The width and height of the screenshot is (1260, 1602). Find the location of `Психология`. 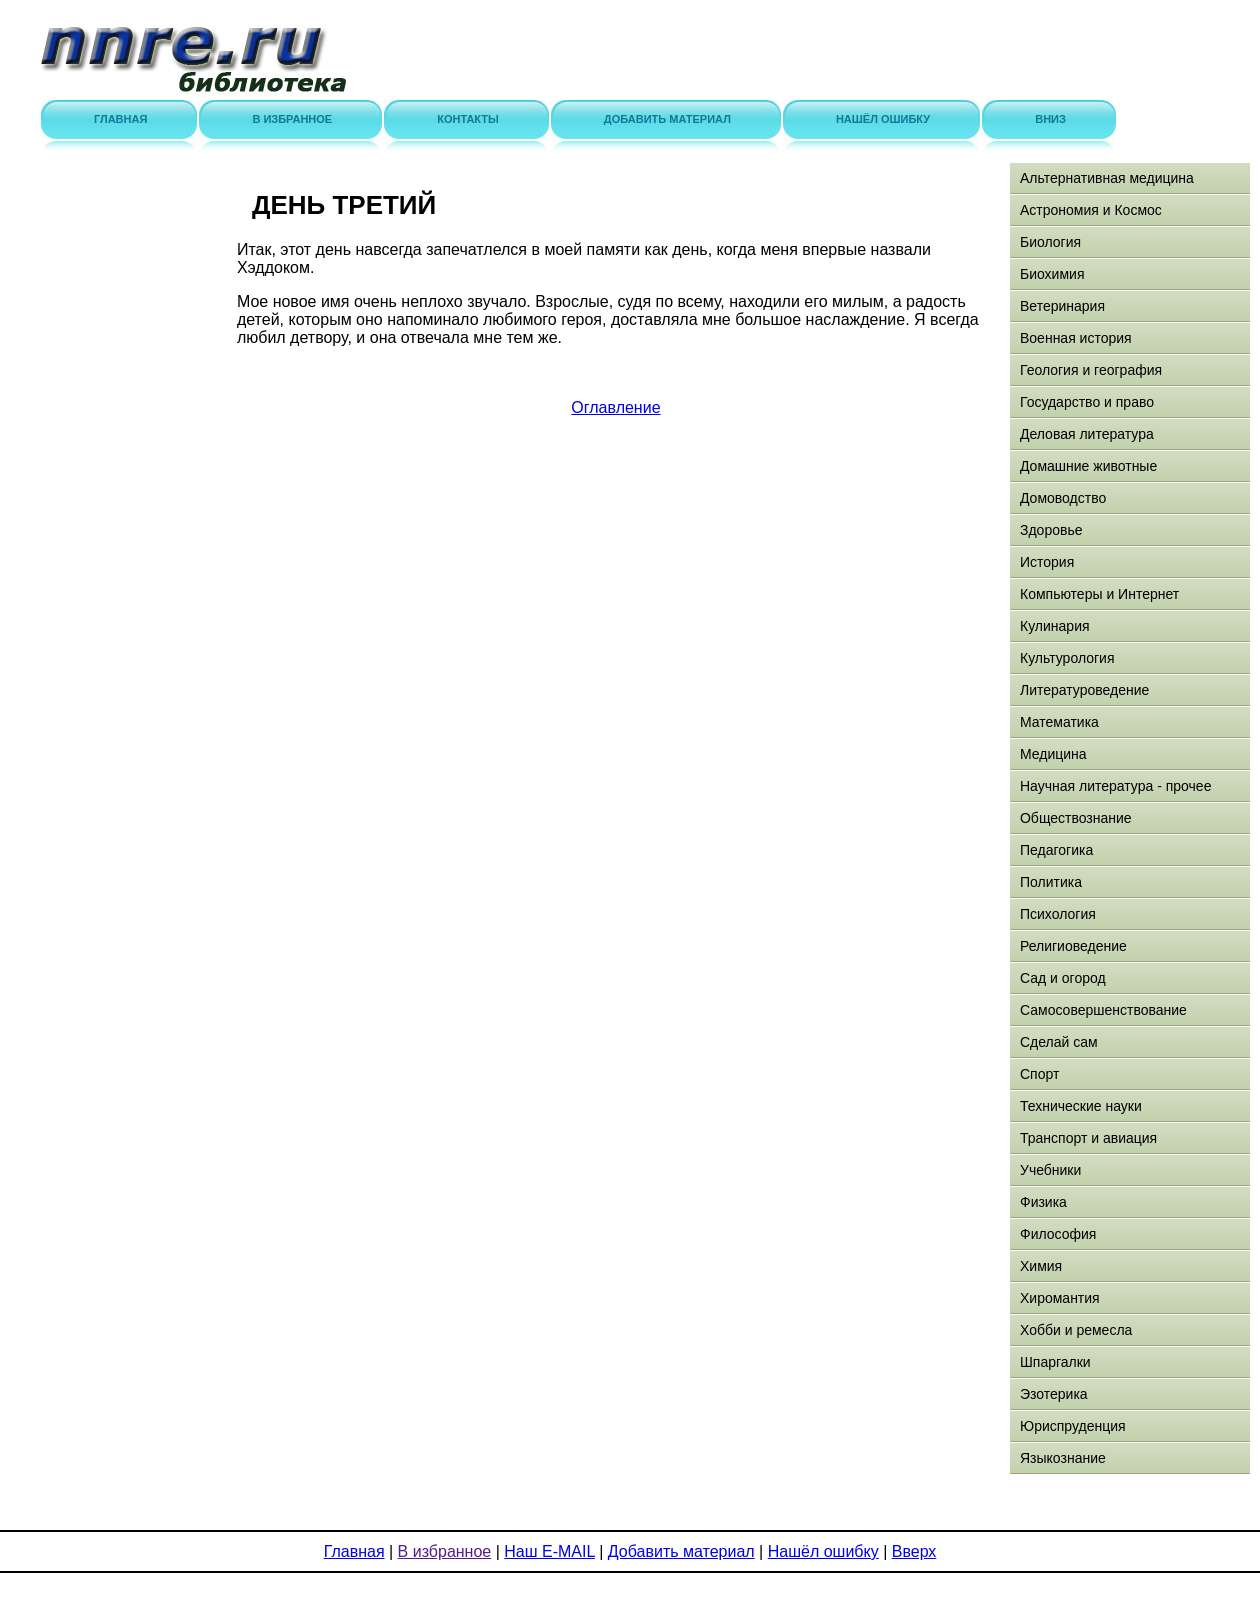

Психология is located at coordinates (1058, 914).